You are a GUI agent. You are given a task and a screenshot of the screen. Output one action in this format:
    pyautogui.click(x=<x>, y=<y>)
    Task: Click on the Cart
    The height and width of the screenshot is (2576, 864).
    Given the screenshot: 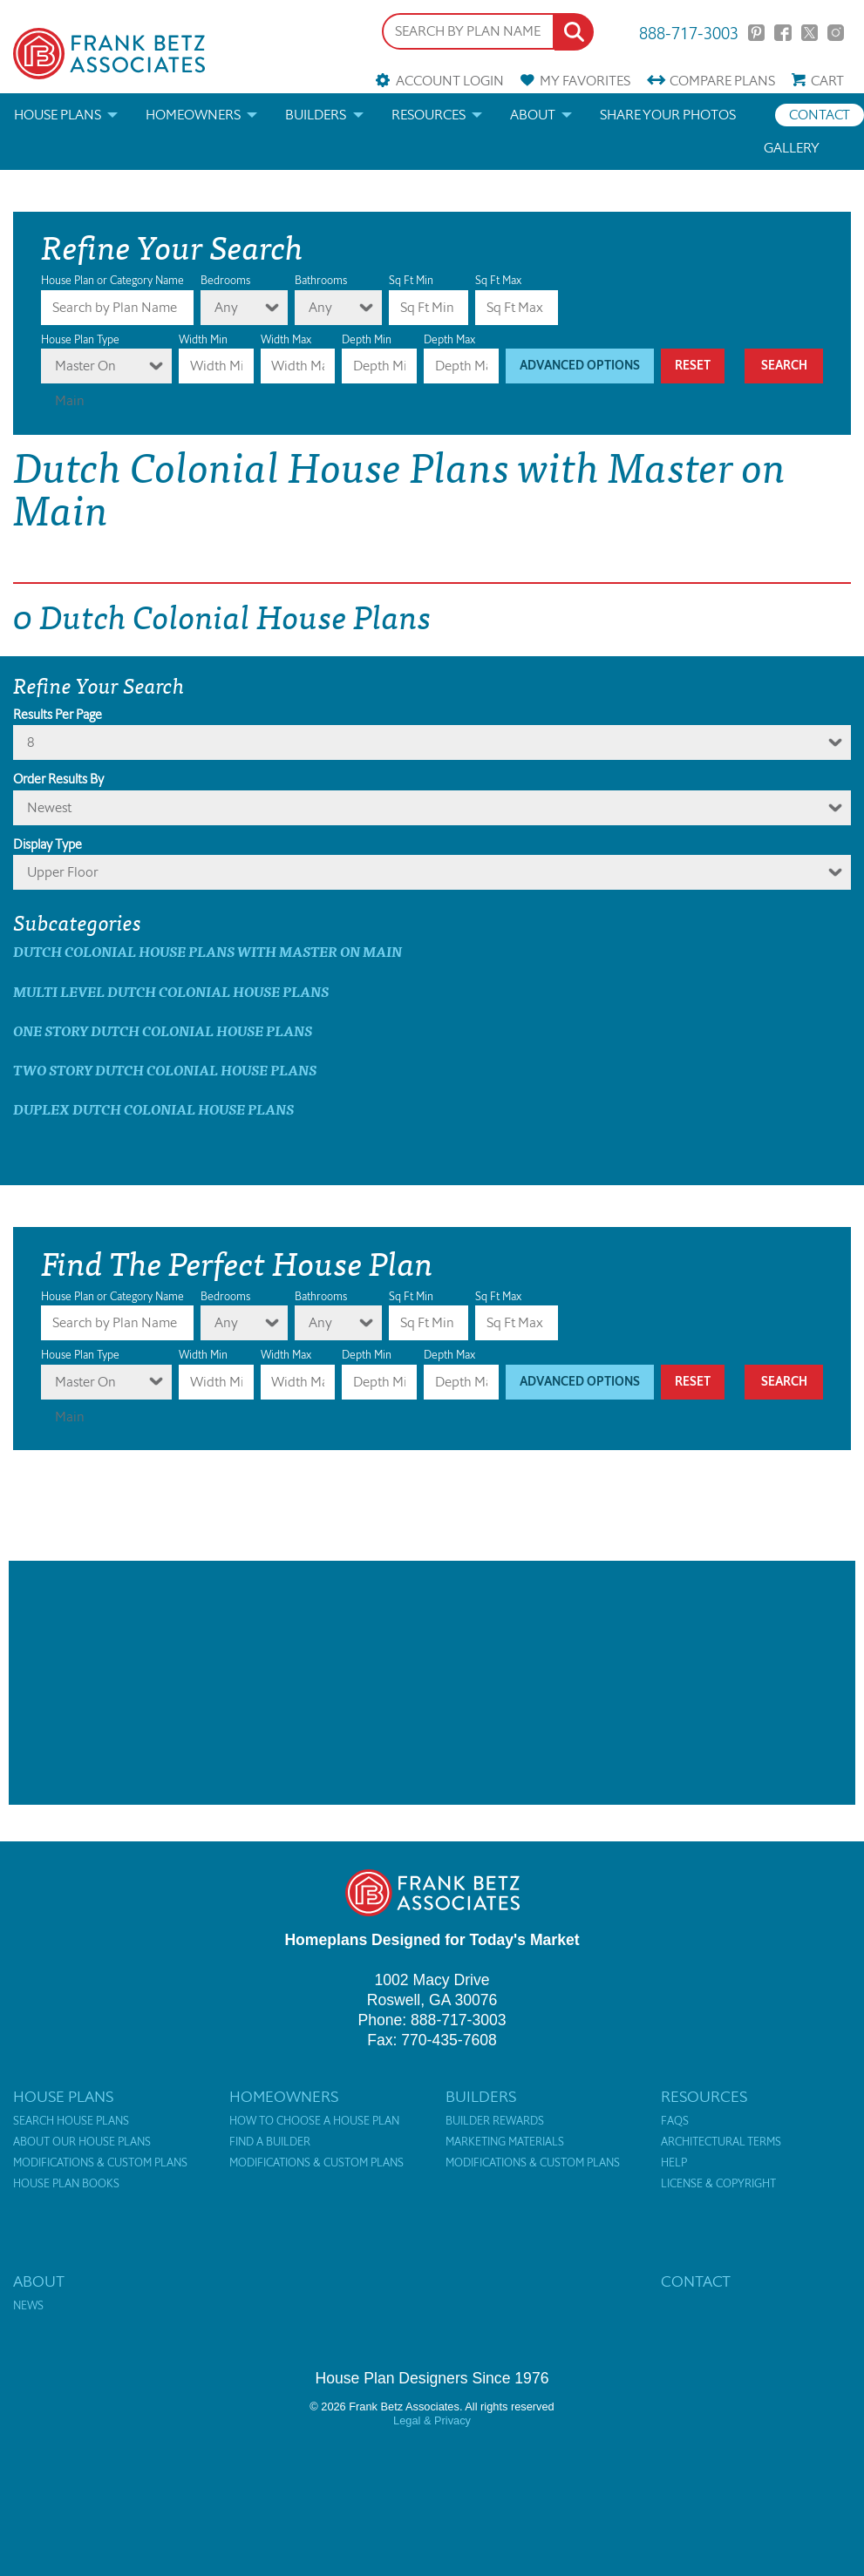 What is the action you would take?
    pyautogui.click(x=827, y=80)
    